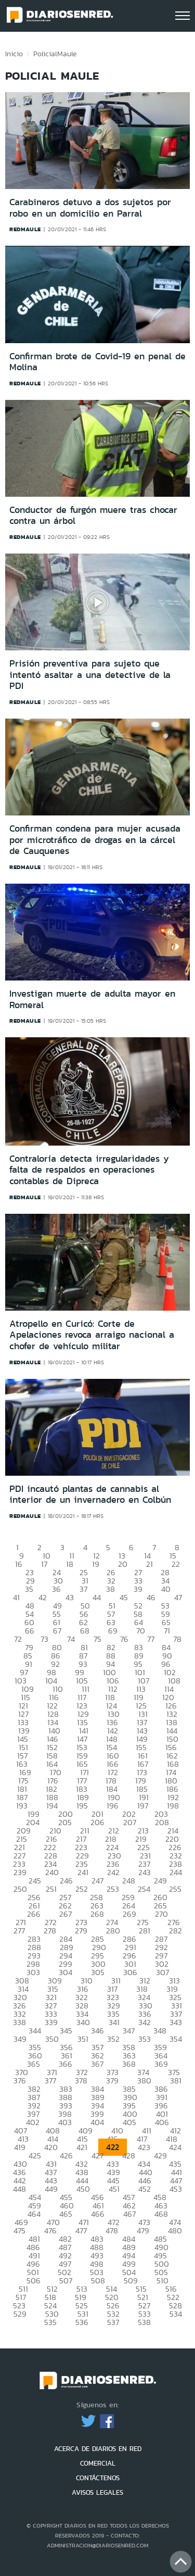 The height and width of the screenshot is (2576, 195). I want to click on 420, so click(51, 2147).